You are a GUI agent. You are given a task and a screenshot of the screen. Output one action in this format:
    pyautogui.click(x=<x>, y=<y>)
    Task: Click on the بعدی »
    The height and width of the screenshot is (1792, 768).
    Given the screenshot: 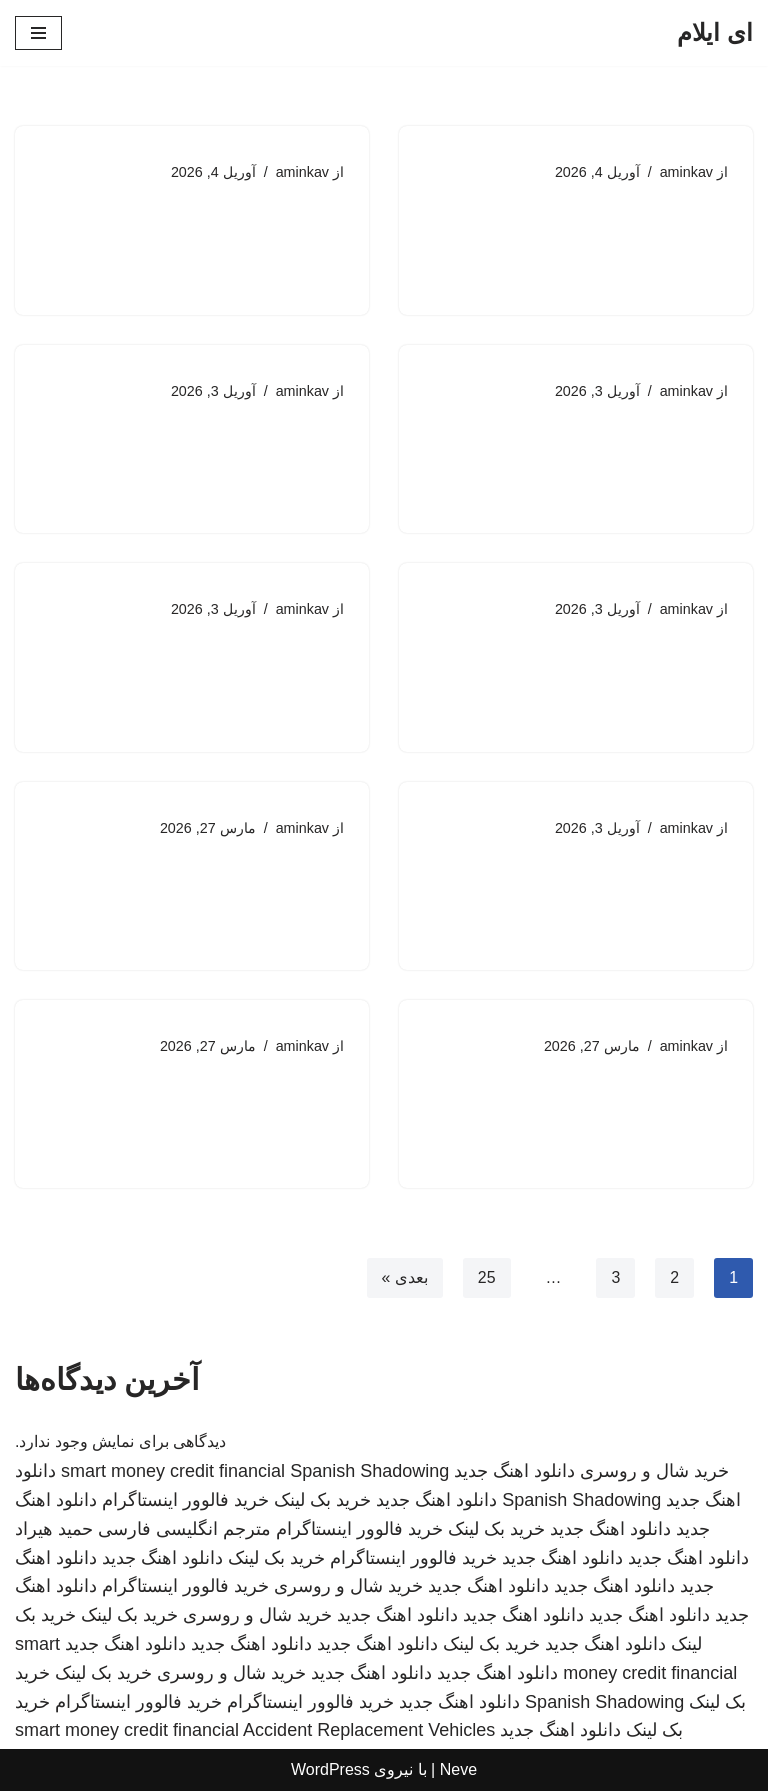 What is the action you would take?
    pyautogui.click(x=404, y=1279)
    